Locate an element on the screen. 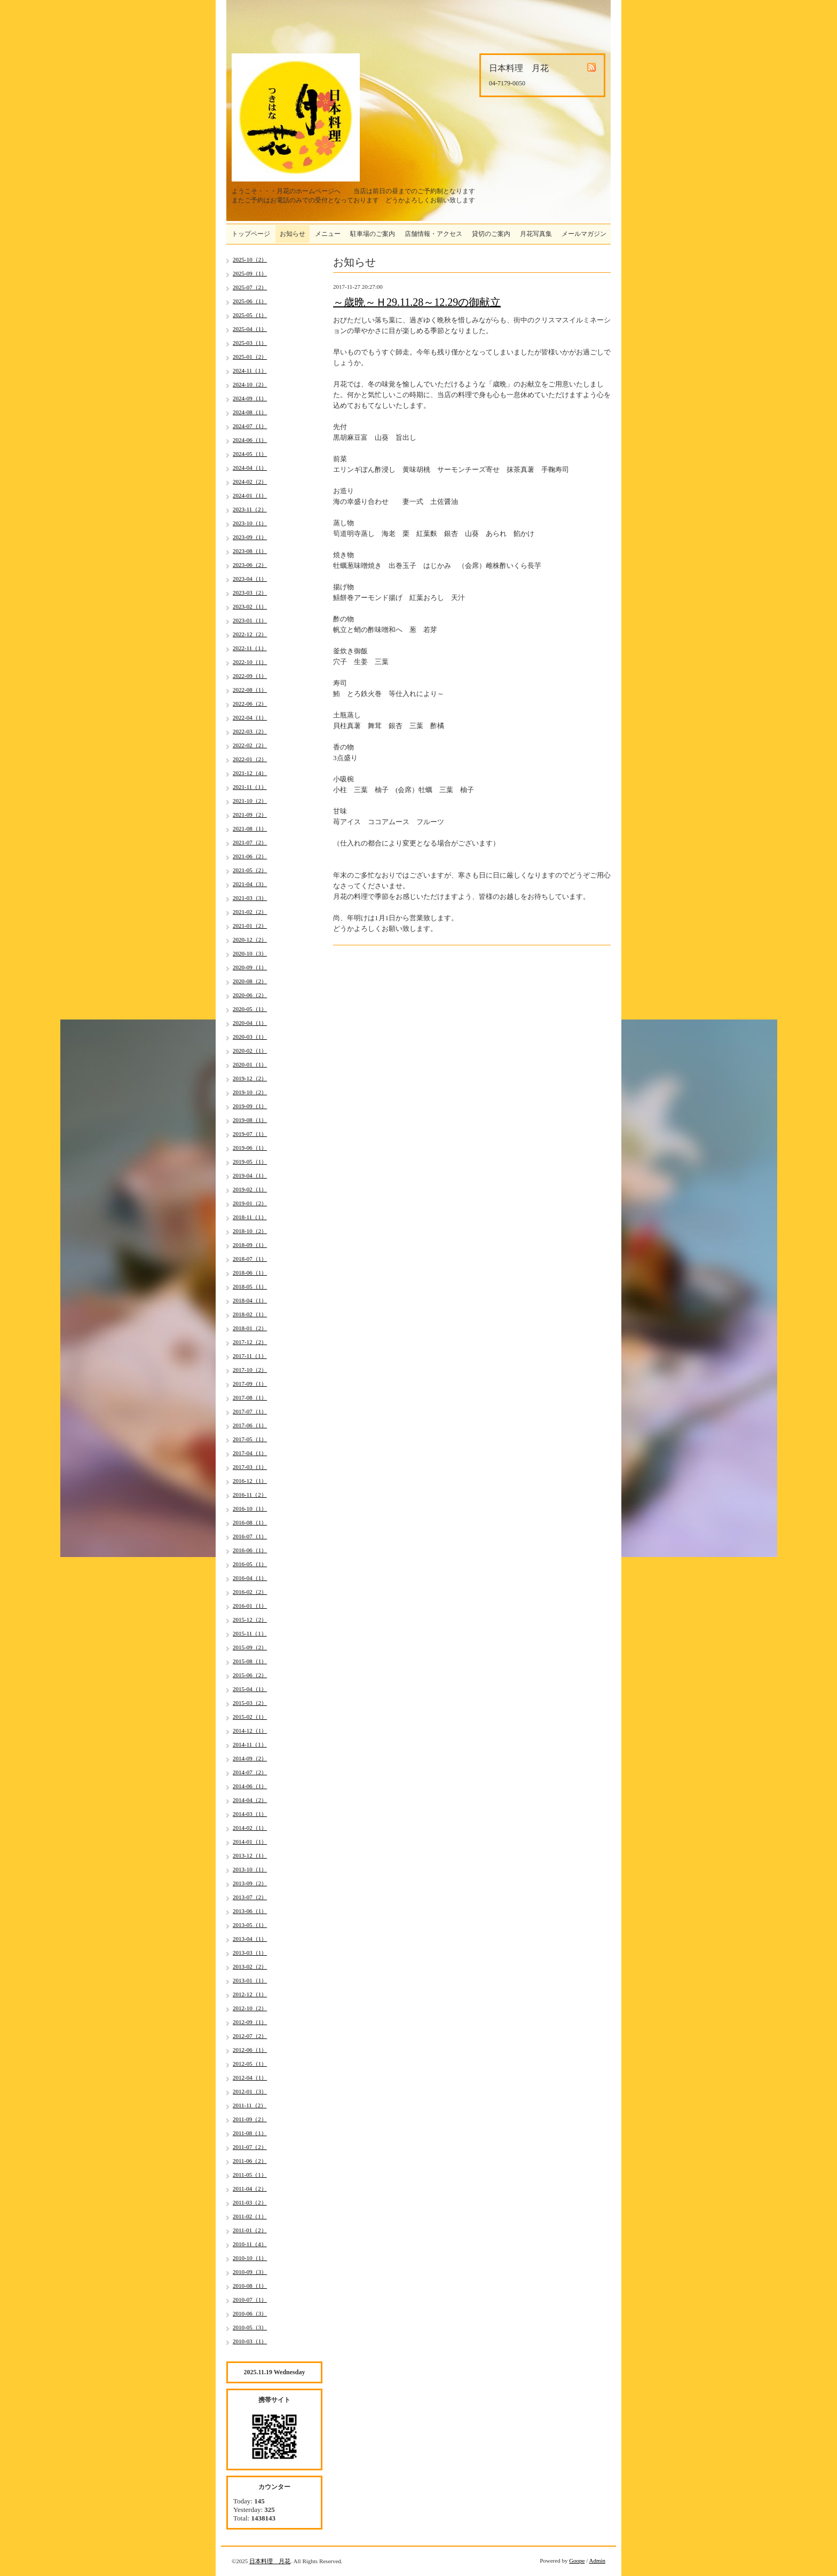  2018-04（1） is located at coordinates (250, 1300).